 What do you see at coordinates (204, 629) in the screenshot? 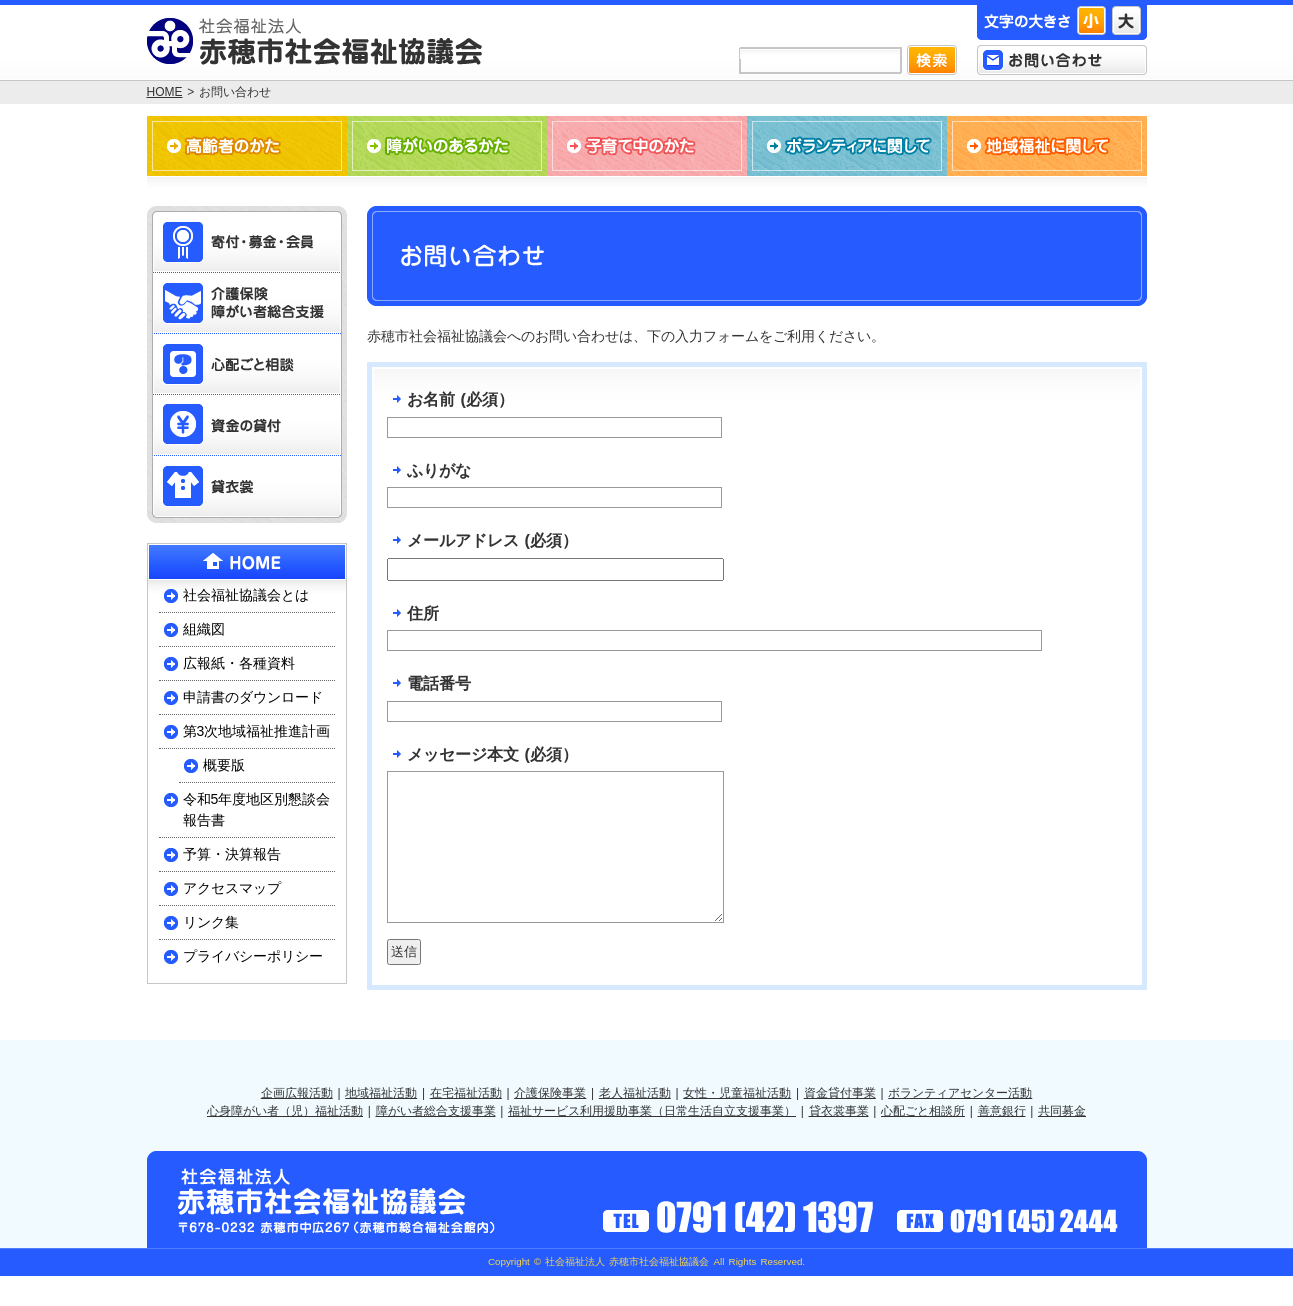
I see `組織図` at bounding box center [204, 629].